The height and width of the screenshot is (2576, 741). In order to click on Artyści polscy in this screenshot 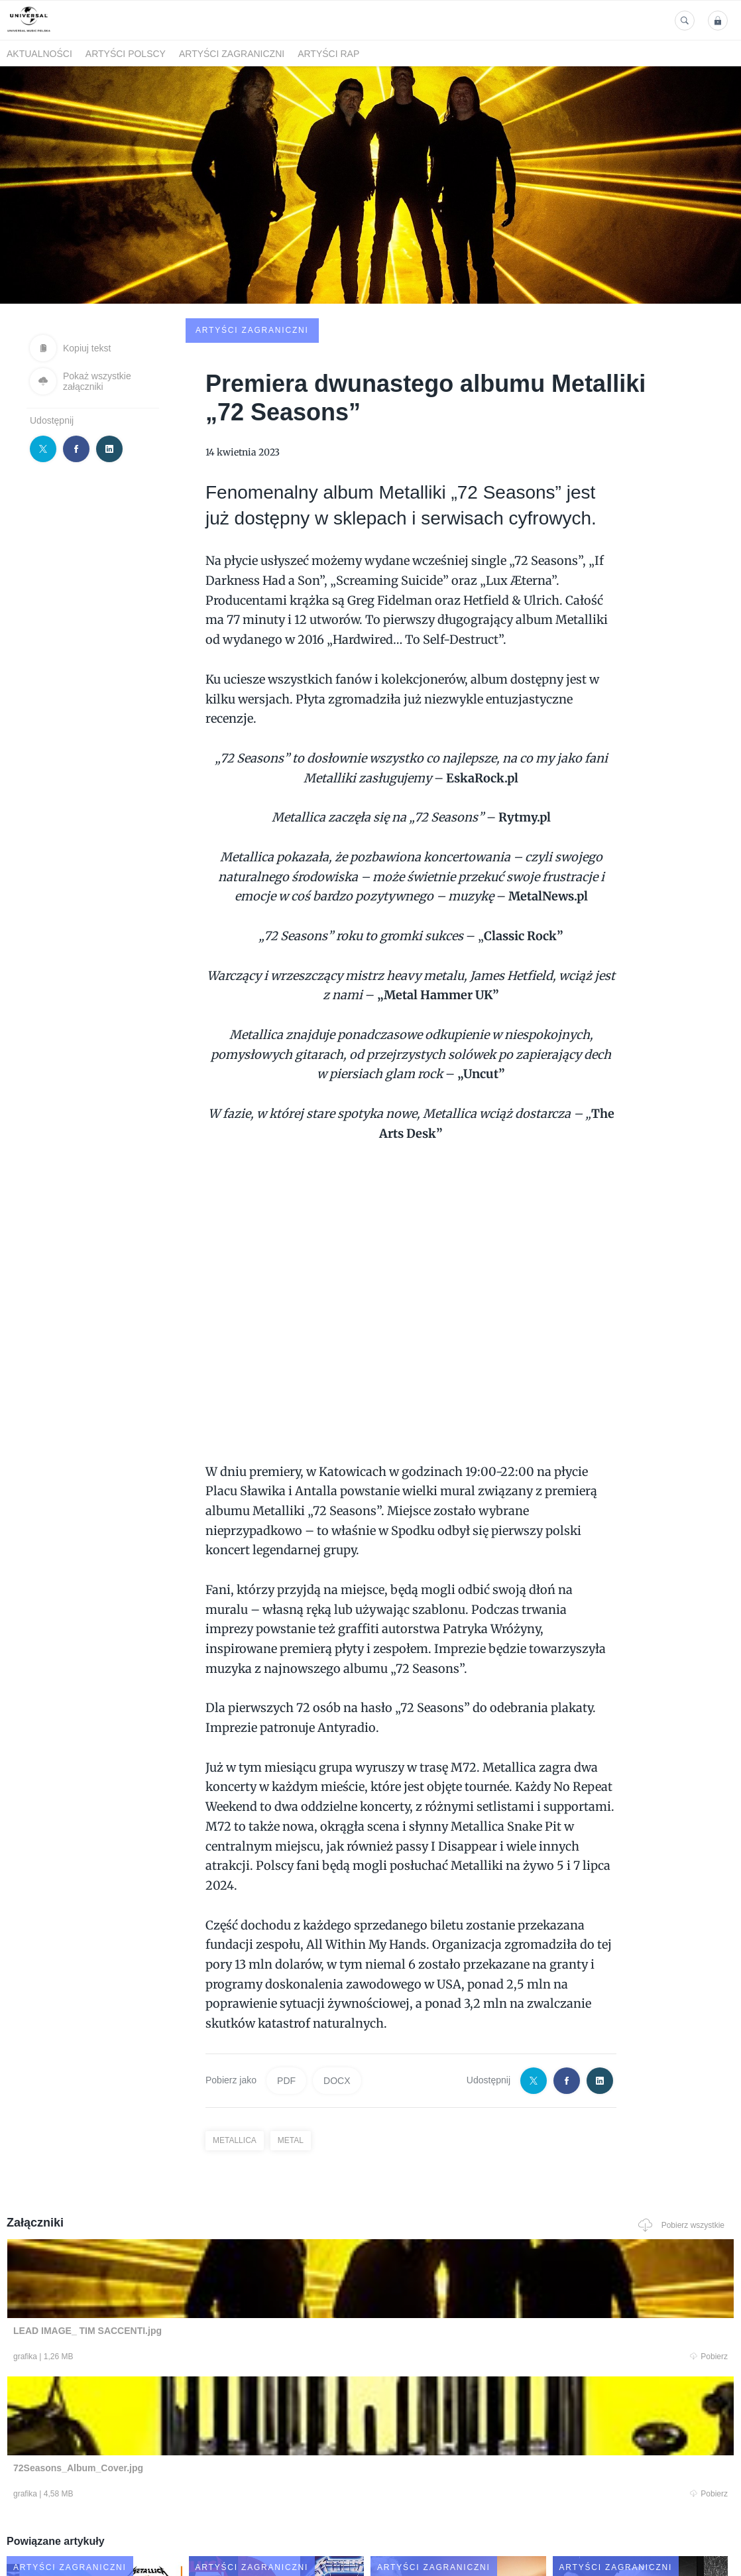, I will do `click(126, 53)`.